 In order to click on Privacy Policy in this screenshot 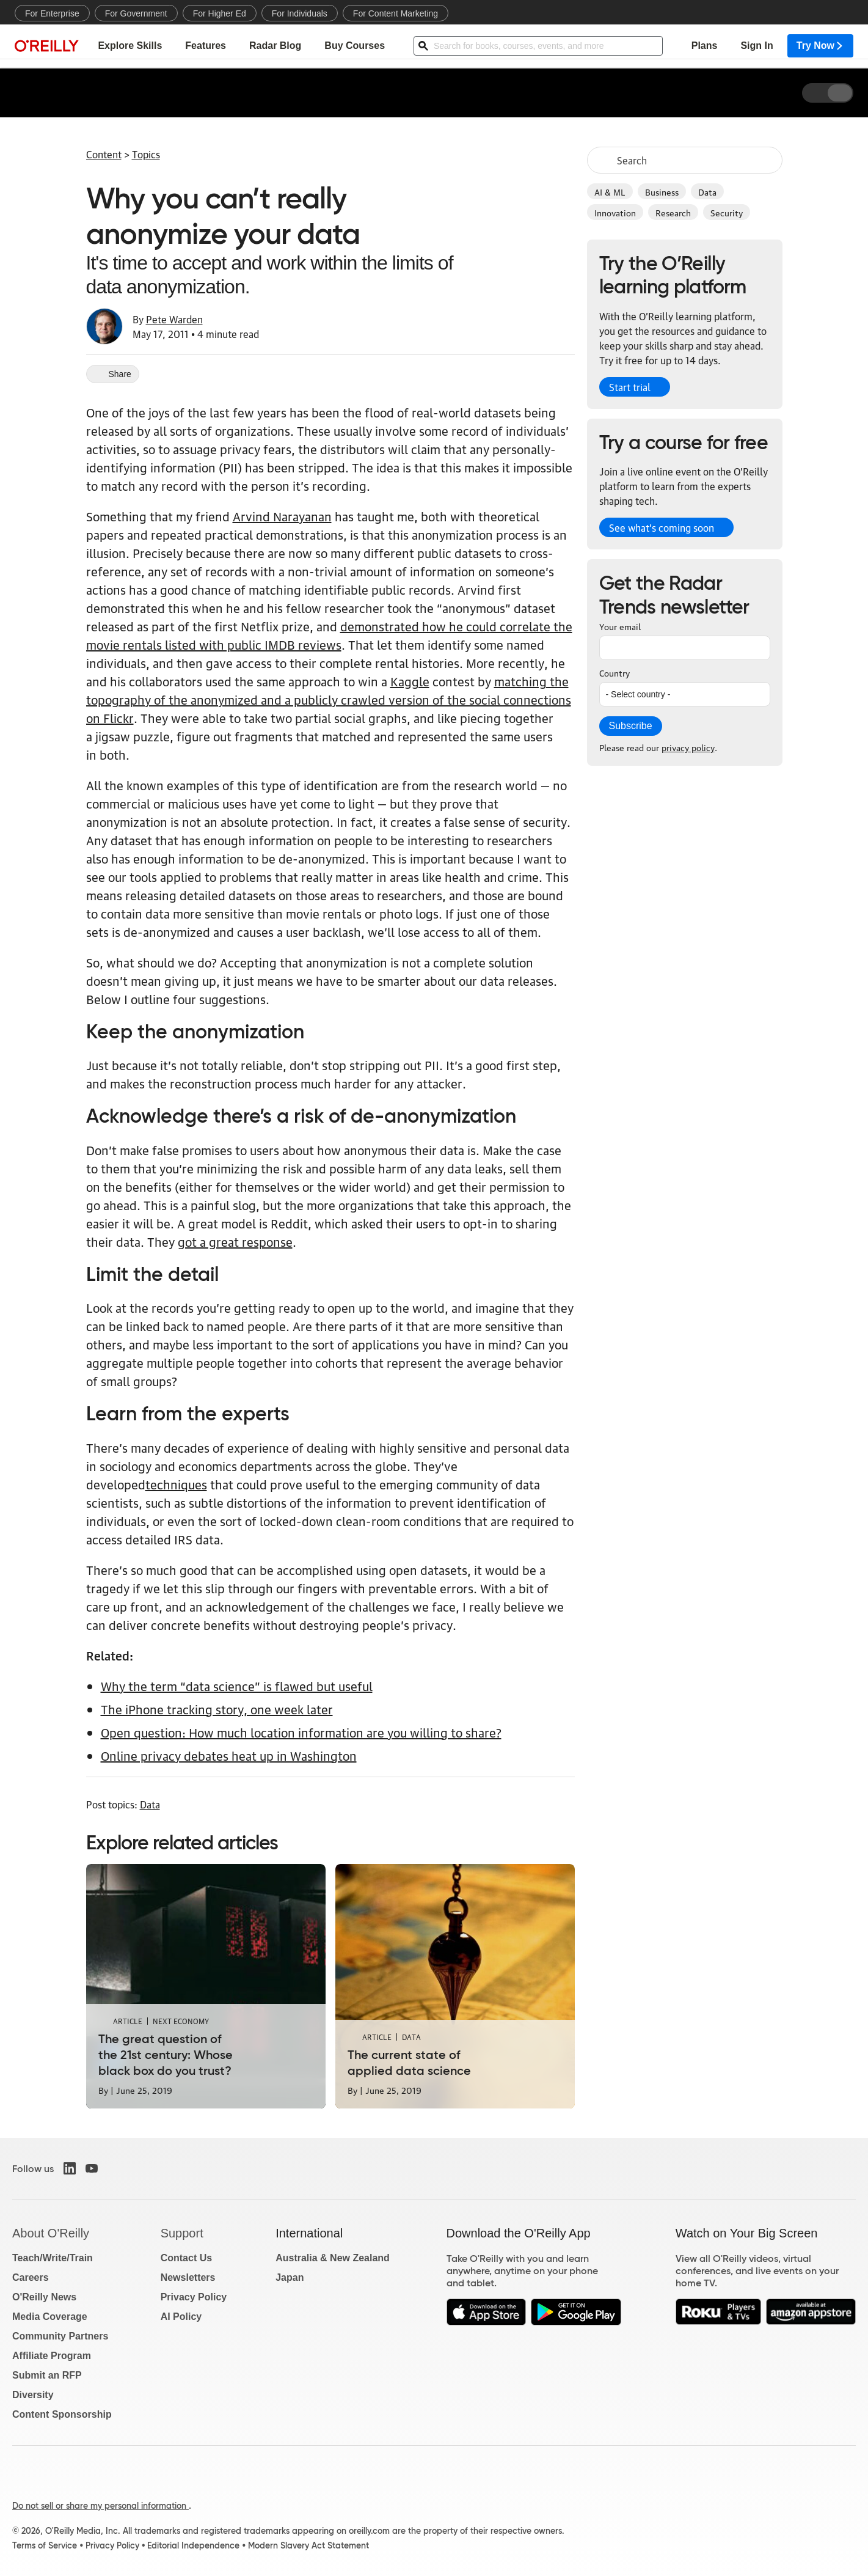, I will do `click(194, 2297)`.